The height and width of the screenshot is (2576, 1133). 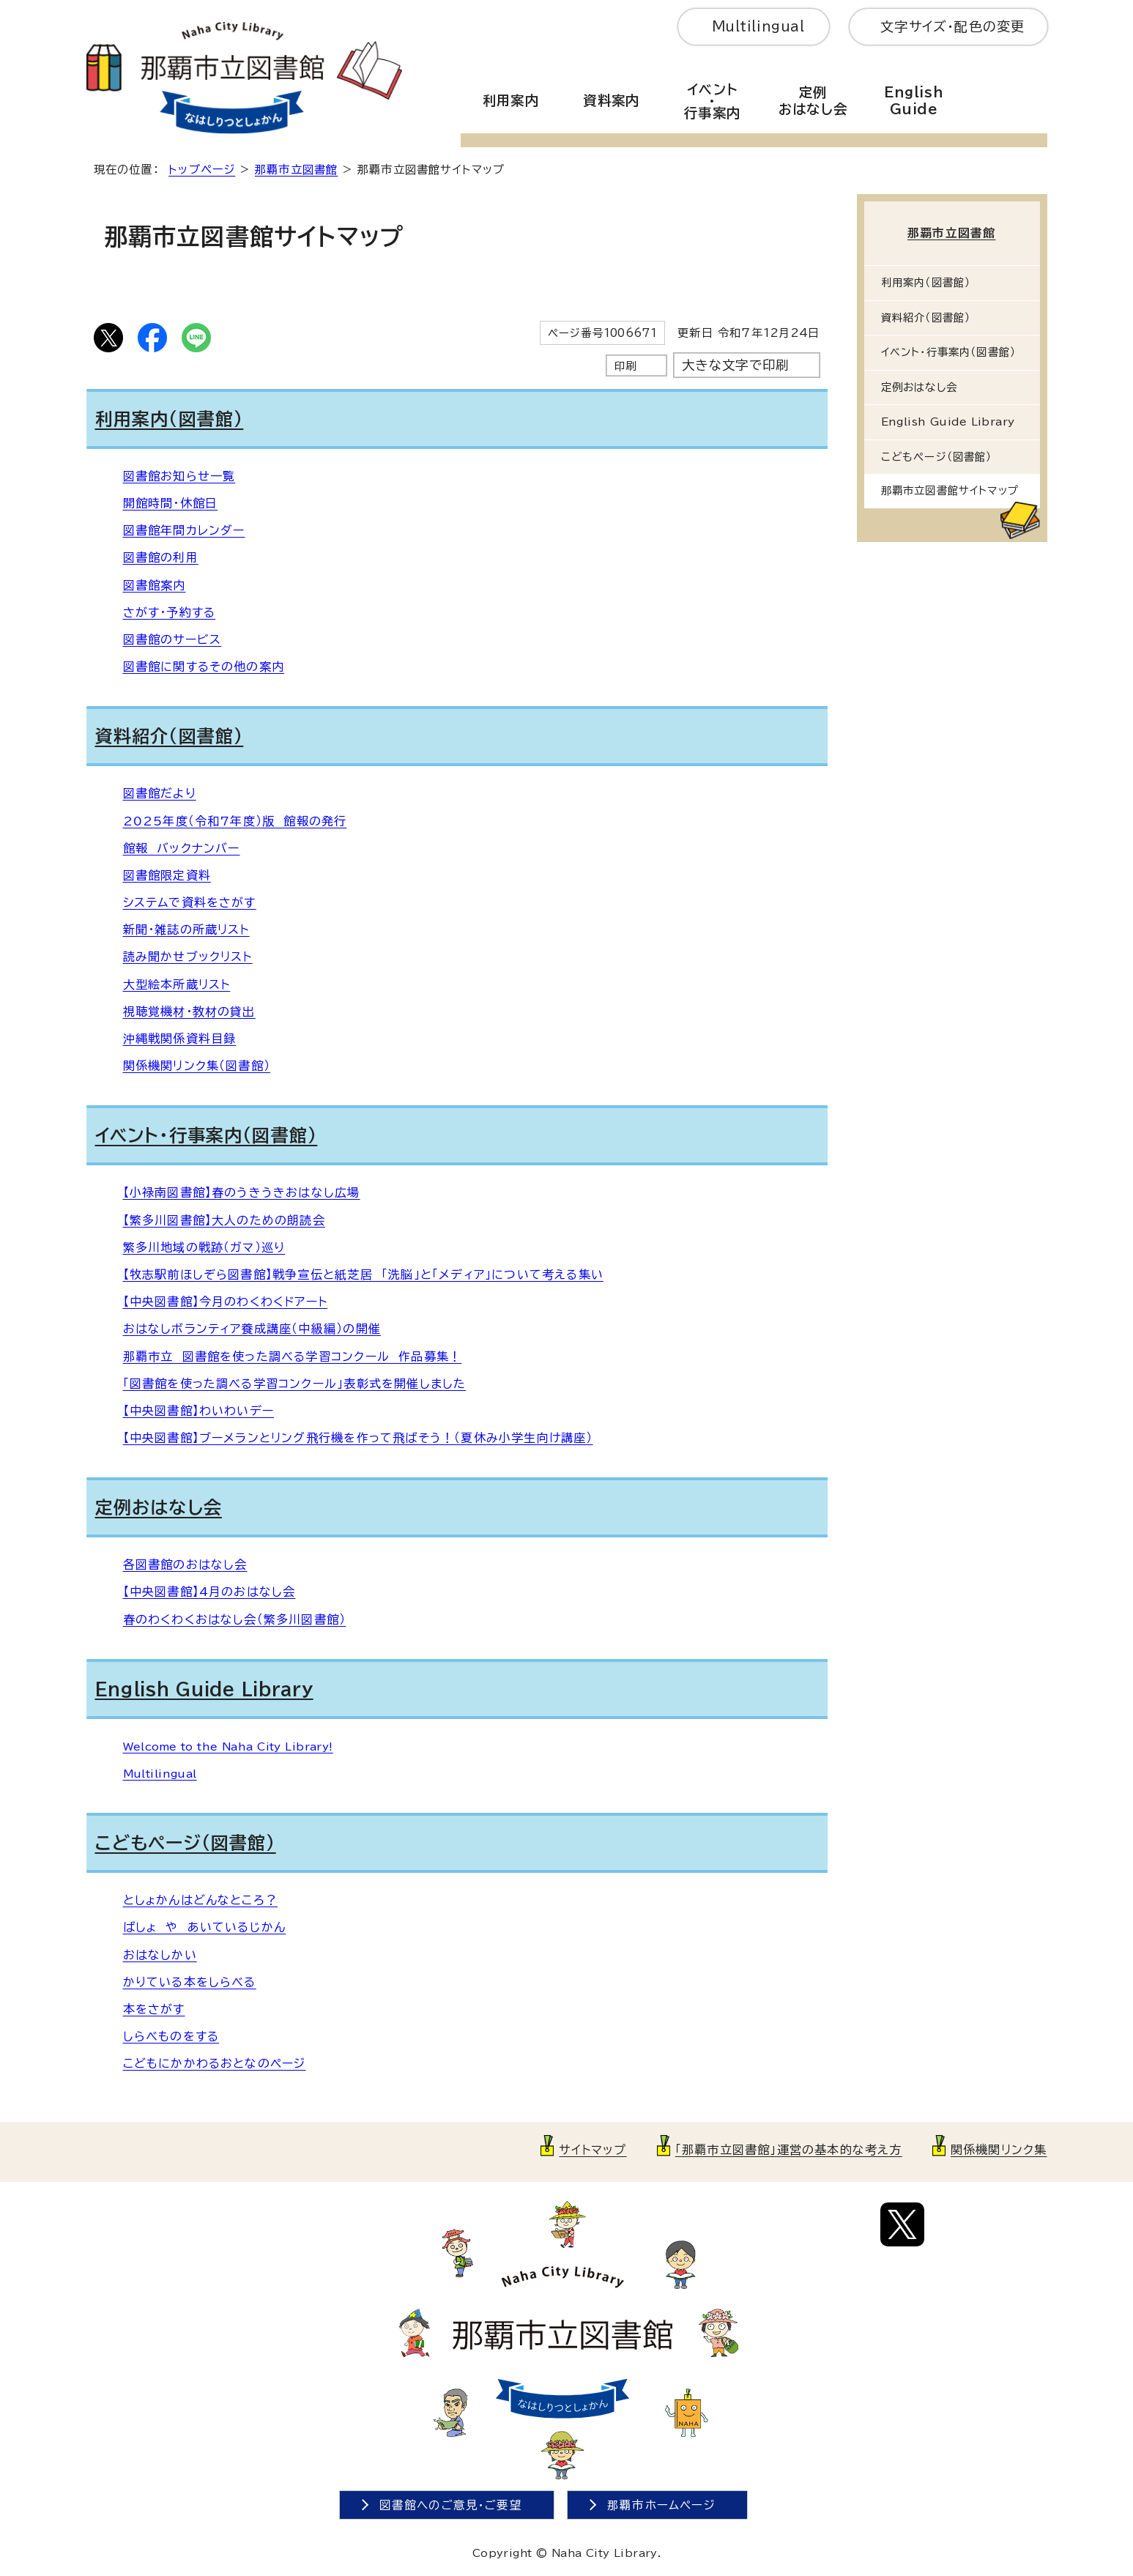 What do you see at coordinates (206, 1135) in the screenshot?
I see `イベント・行事案内（図書館）` at bounding box center [206, 1135].